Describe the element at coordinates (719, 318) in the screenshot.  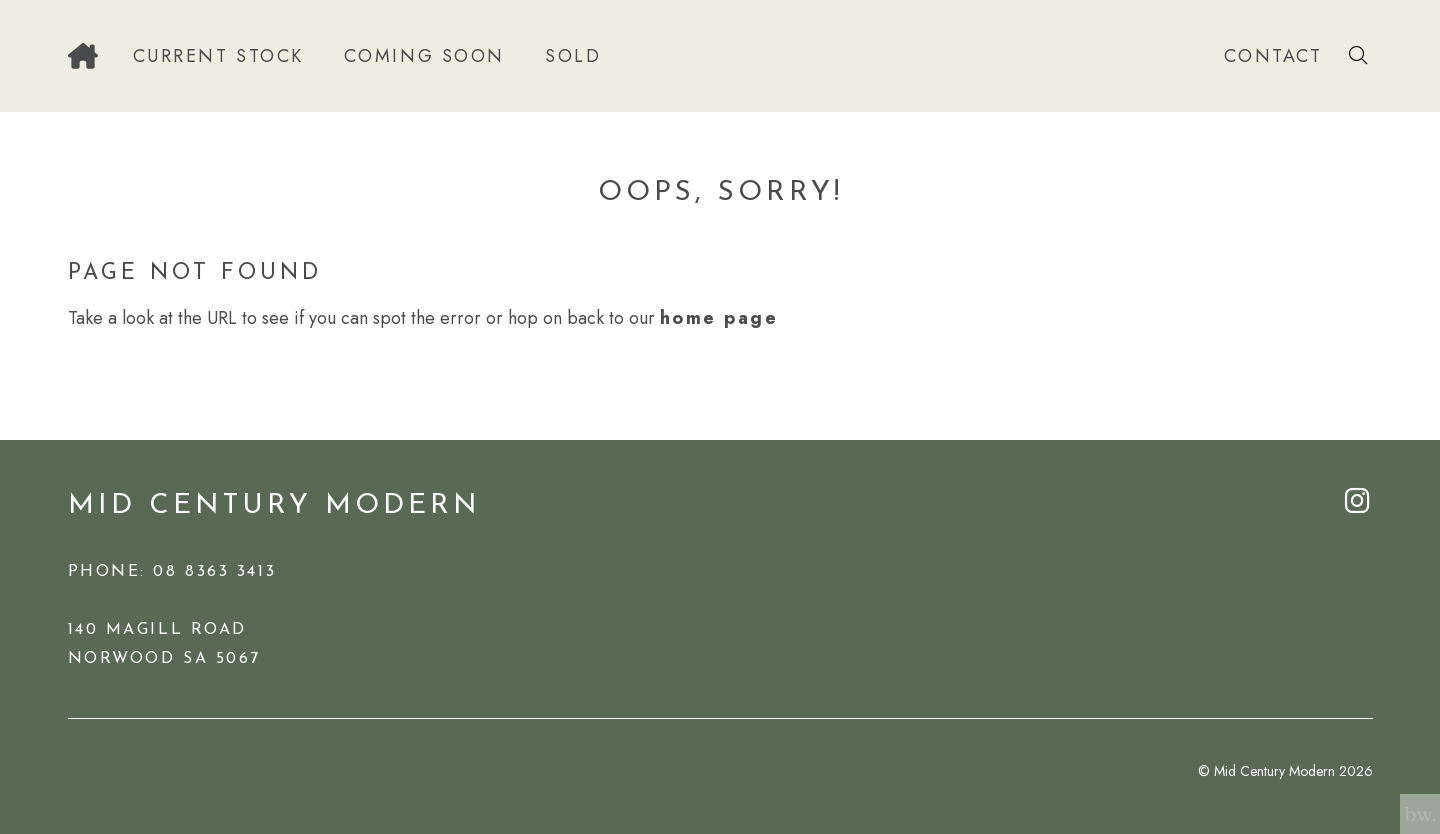
I see `home page` at that location.